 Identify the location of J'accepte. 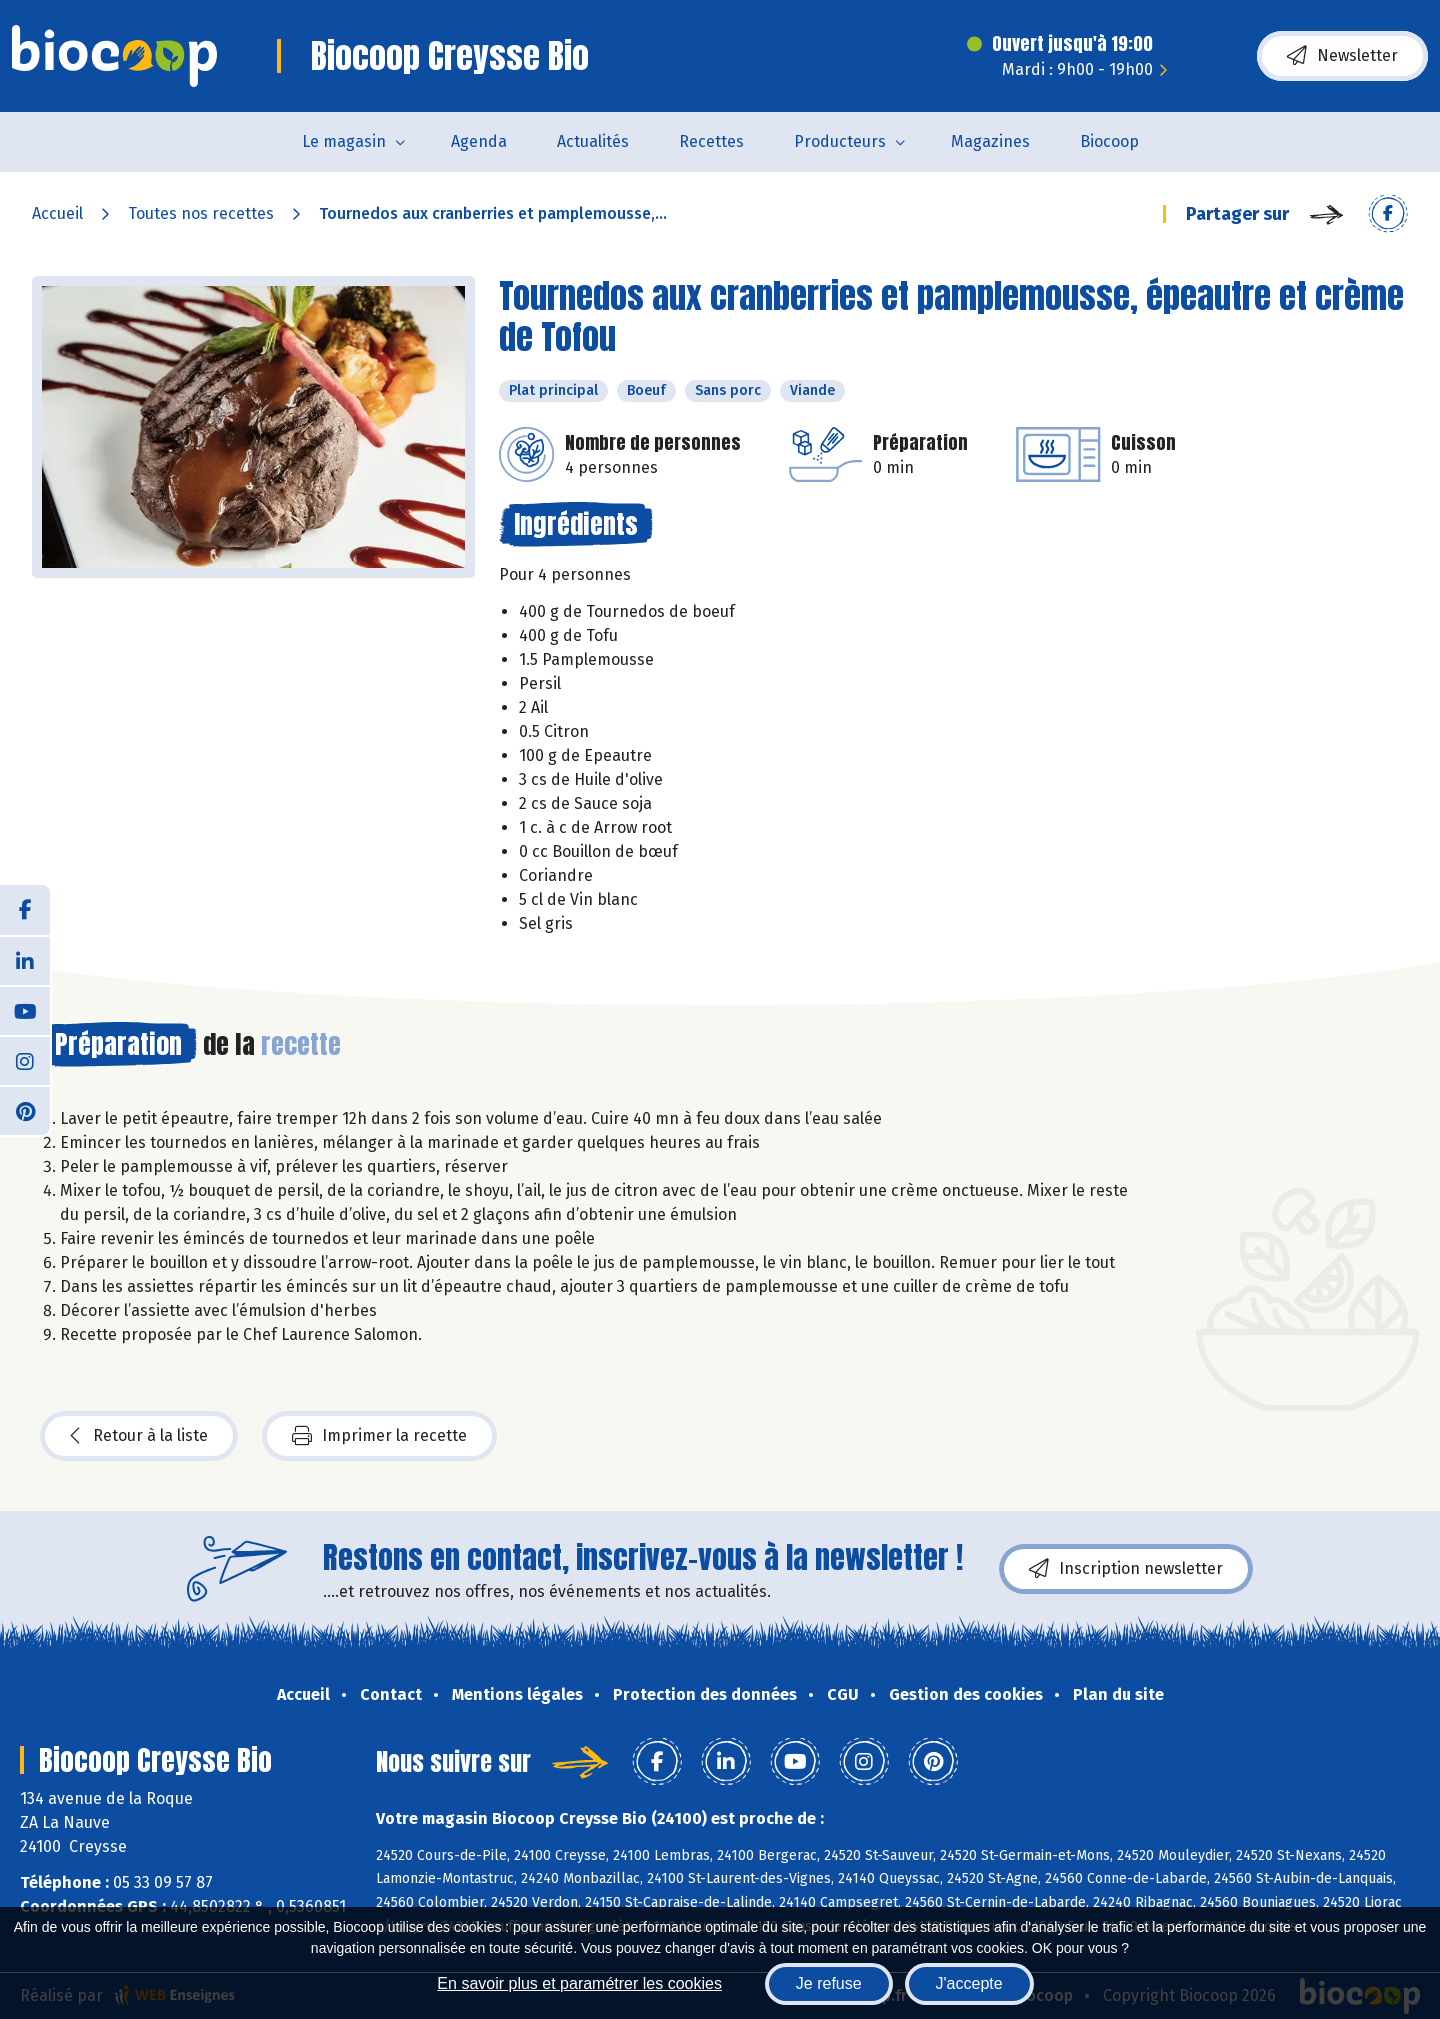
(969, 1983).